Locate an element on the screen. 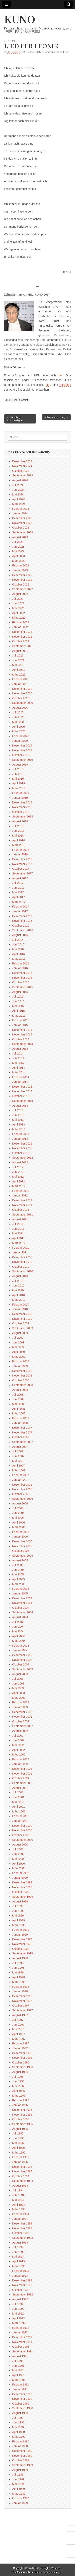  Oktober 2014 is located at coordinates (20, 1039).